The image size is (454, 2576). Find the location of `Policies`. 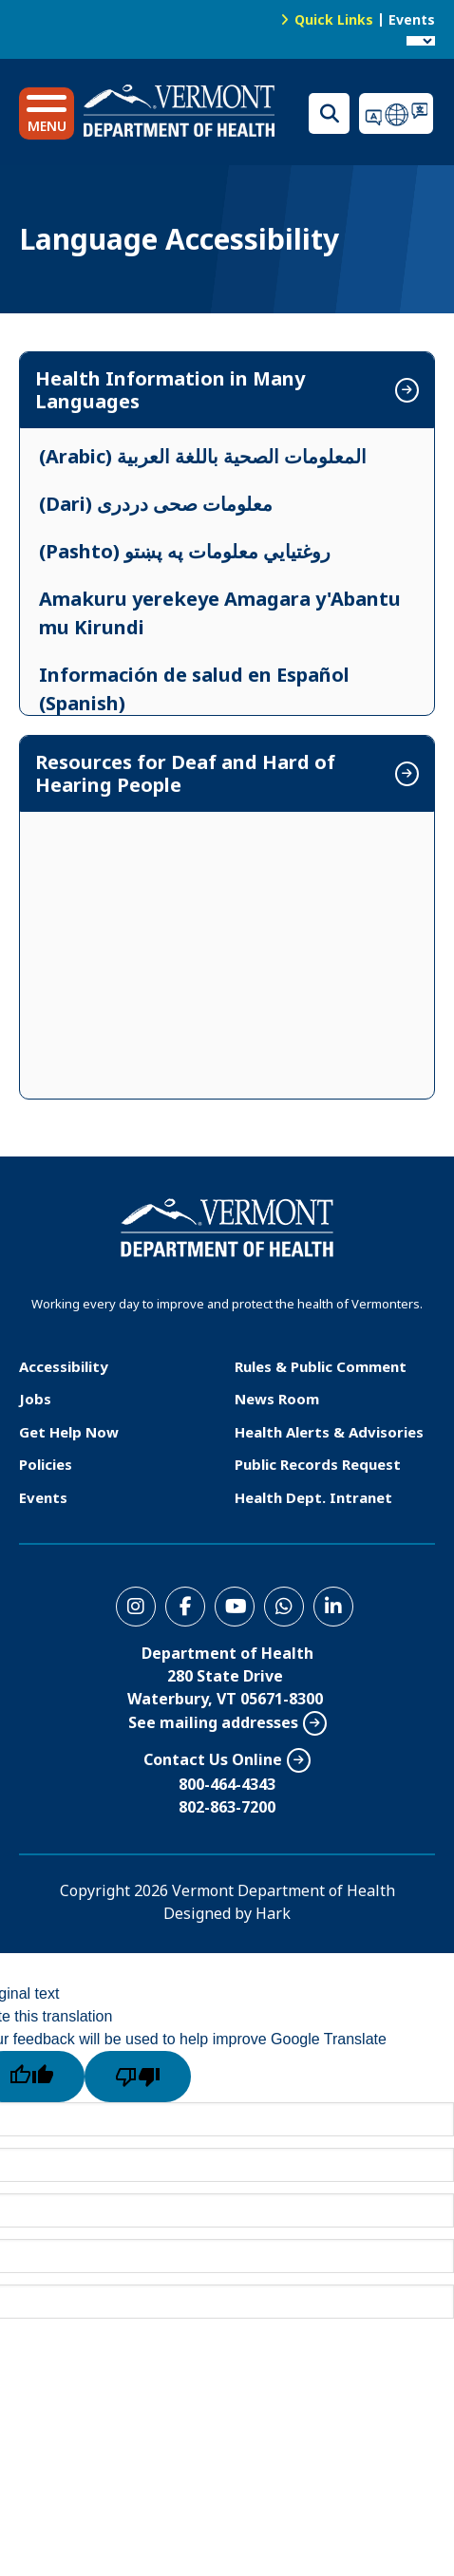

Policies is located at coordinates (45, 1464).